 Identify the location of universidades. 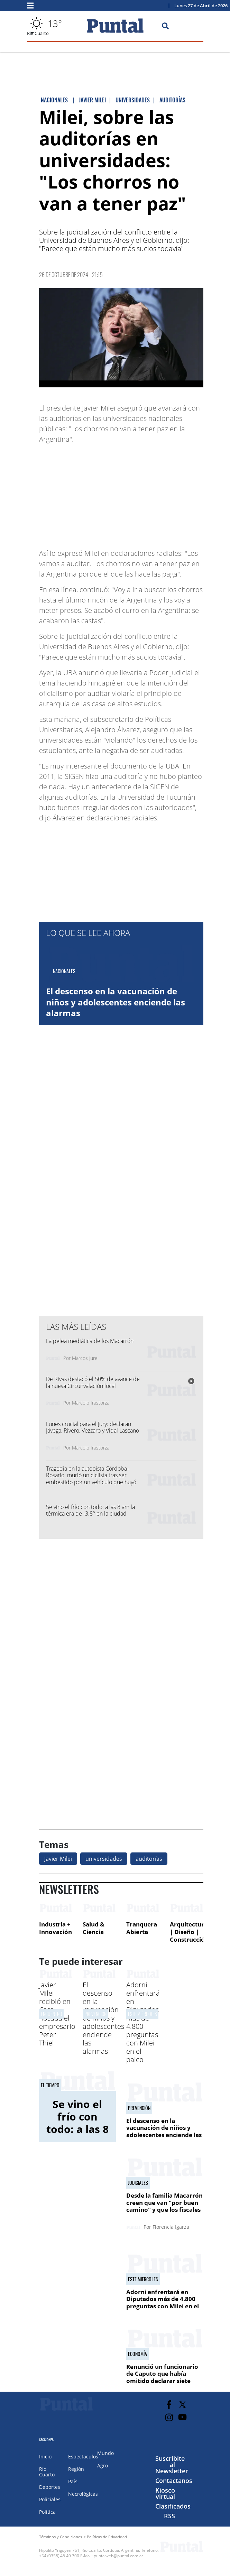
(103, 1858).